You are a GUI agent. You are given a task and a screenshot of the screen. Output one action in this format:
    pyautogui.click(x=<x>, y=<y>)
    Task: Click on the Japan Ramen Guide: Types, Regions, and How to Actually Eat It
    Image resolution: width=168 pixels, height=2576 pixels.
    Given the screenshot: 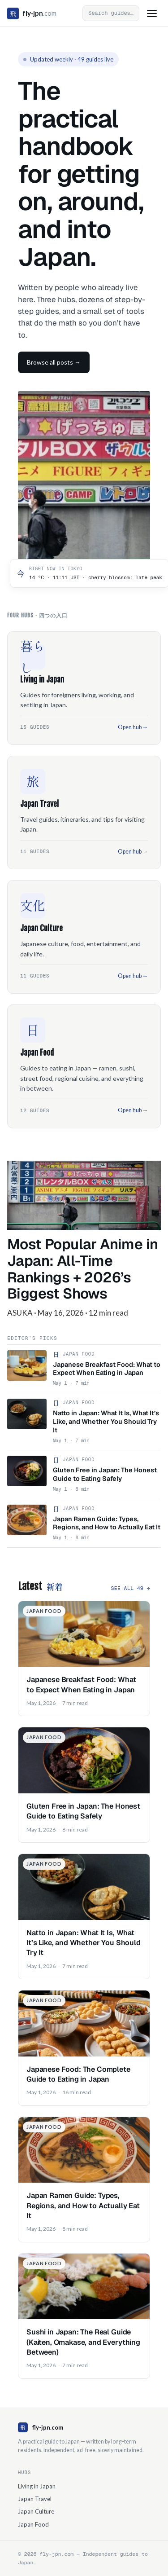 What is the action you would take?
    pyautogui.click(x=83, y=2205)
    